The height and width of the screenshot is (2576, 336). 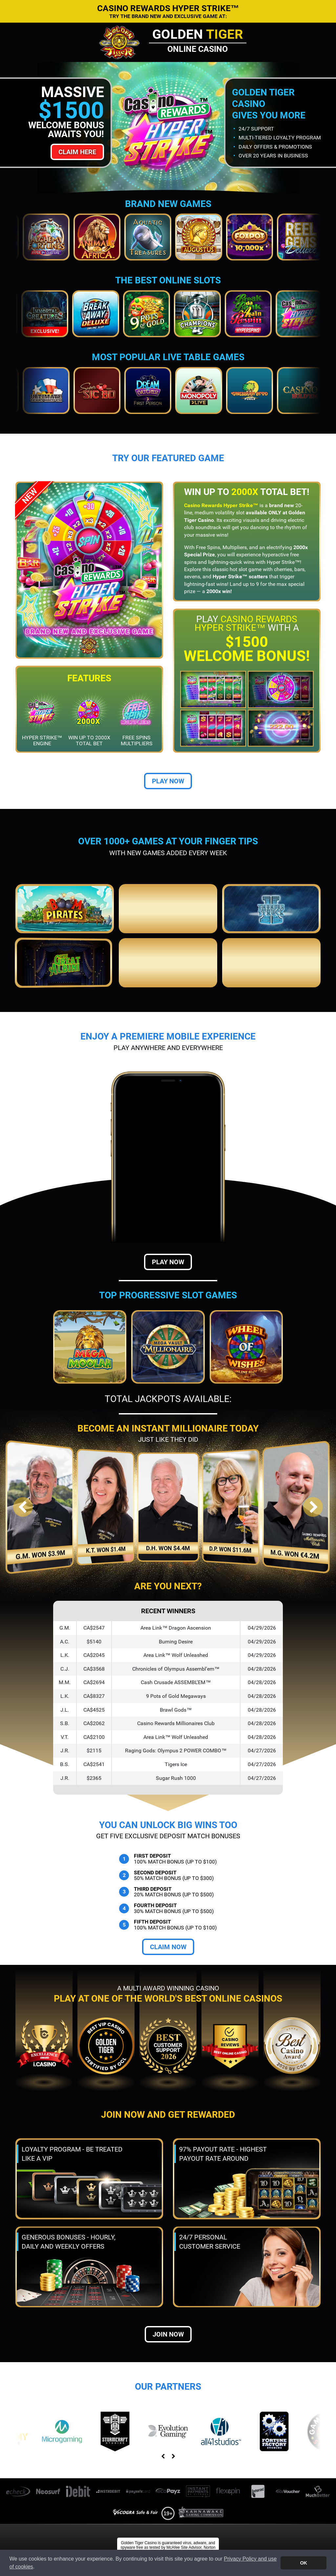 I want to click on Join now, so click(x=168, y=2334).